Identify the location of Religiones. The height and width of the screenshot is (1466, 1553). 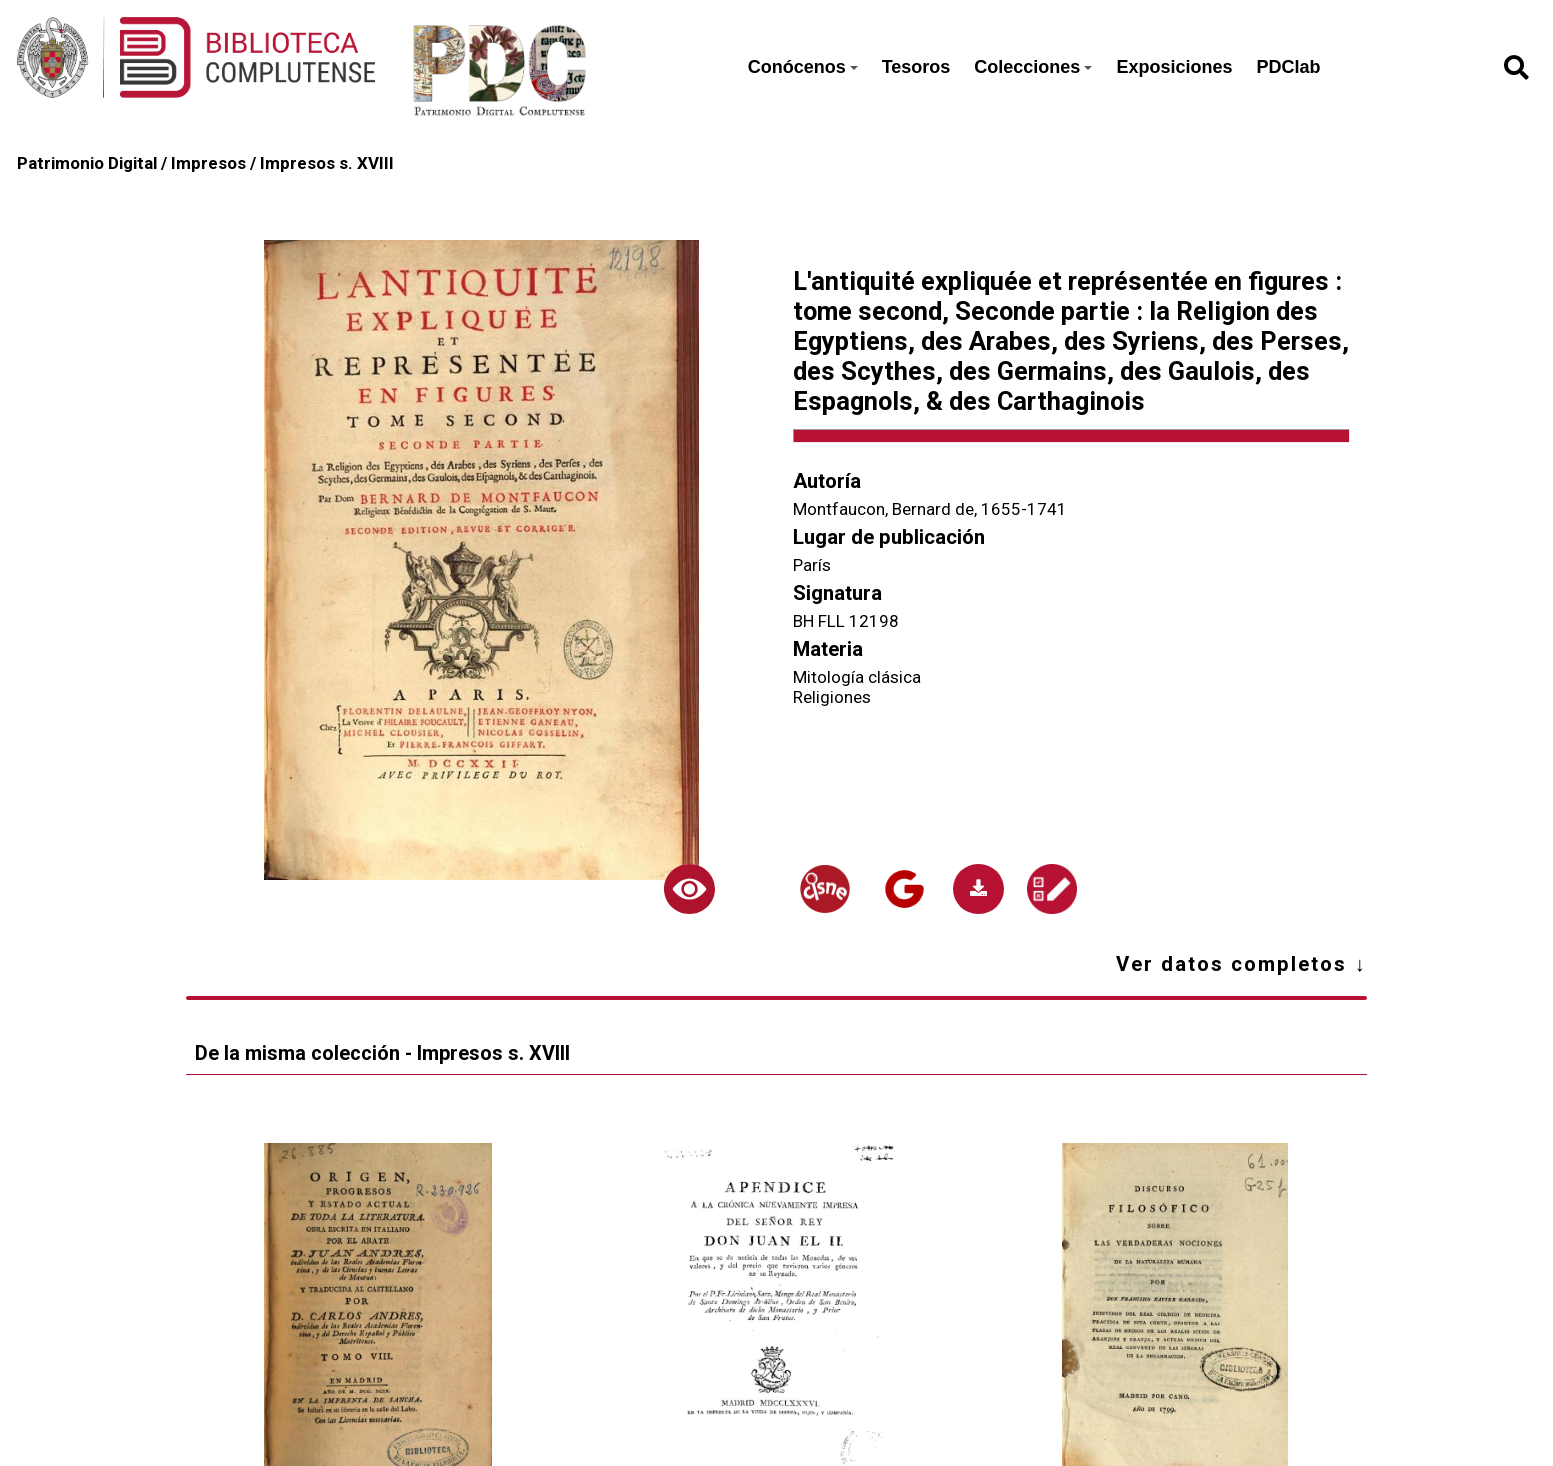
(832, 697).